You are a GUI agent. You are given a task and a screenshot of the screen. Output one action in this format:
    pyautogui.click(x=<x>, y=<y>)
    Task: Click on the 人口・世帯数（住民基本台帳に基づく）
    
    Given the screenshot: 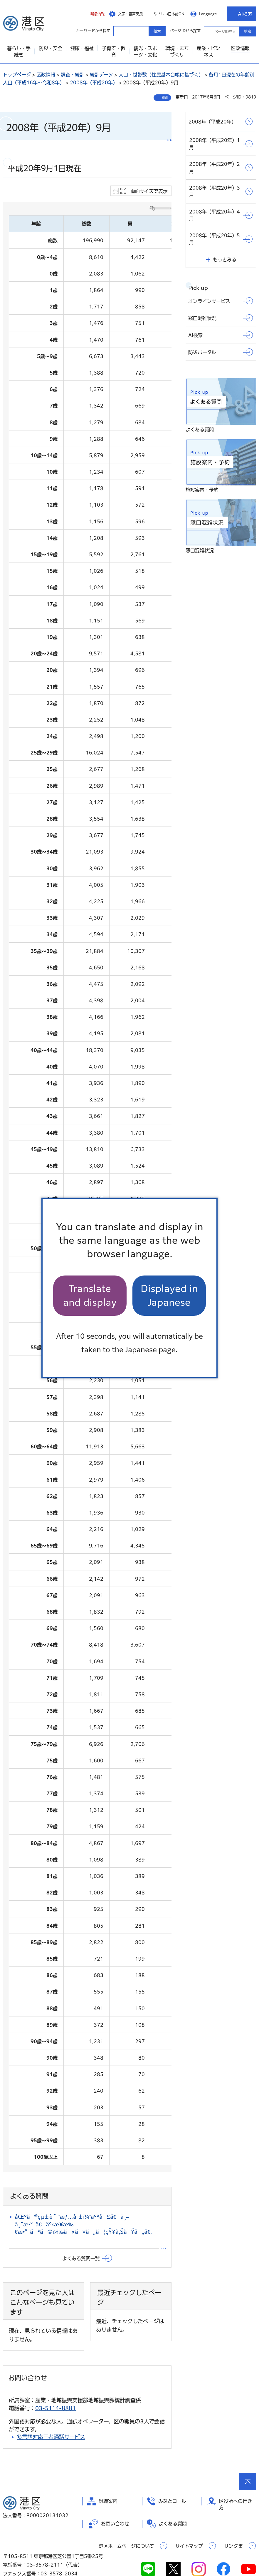 What is the action you would take?
    pyautogui.click(x=161, y=74)
    